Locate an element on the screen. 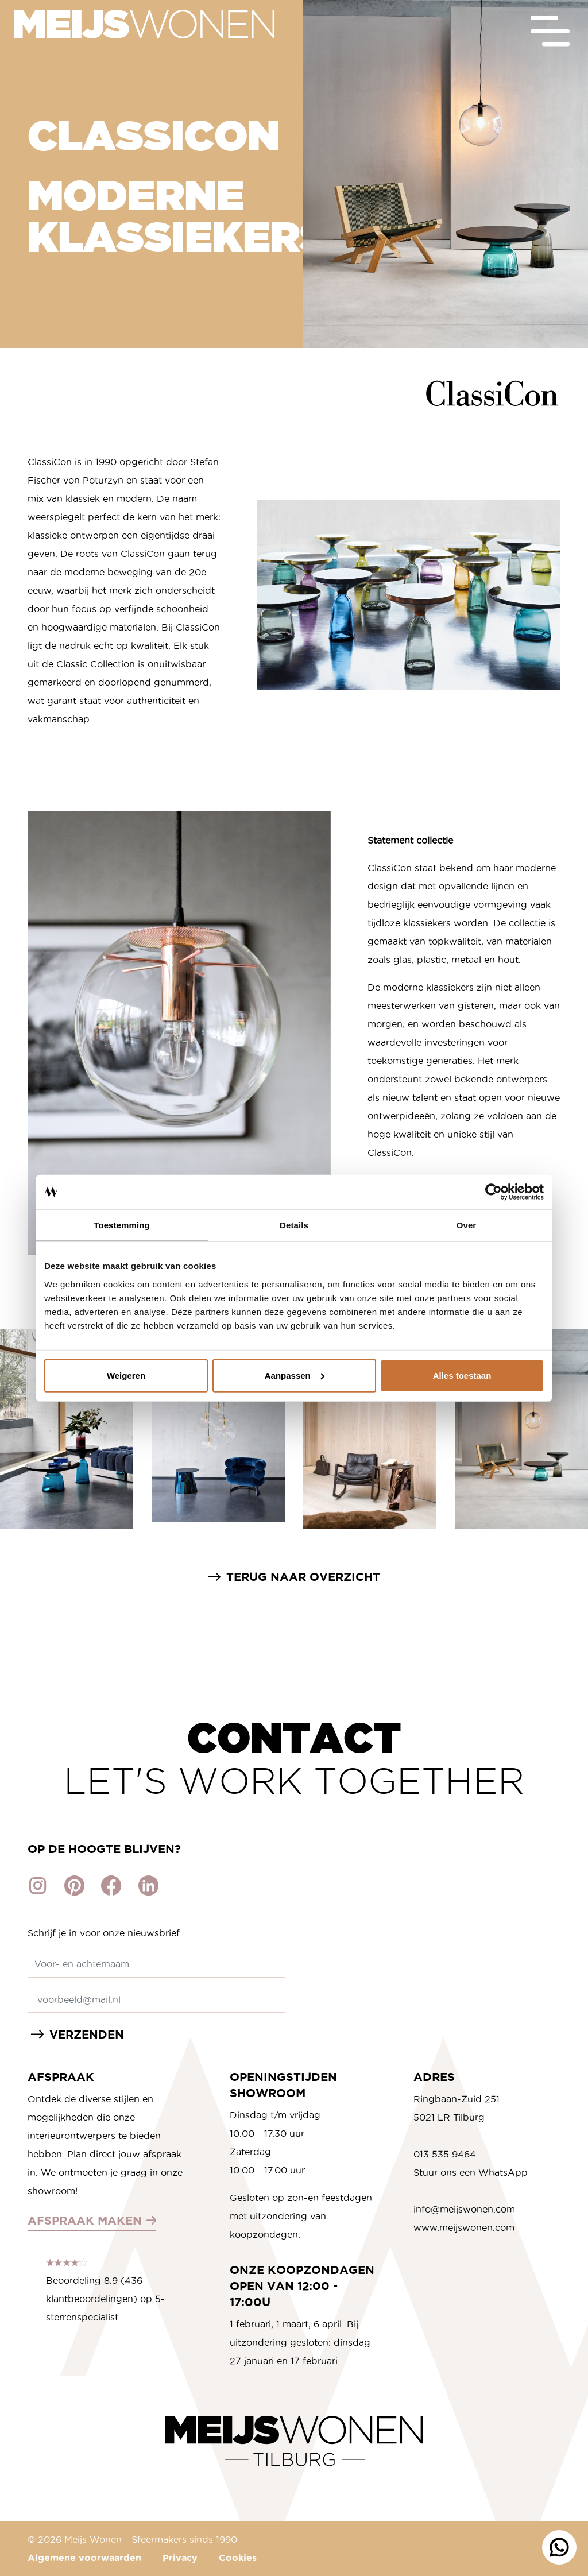 The width and height of the screenshot is (588, 2576). Details [tab] is located at coordinates (294, 1225).